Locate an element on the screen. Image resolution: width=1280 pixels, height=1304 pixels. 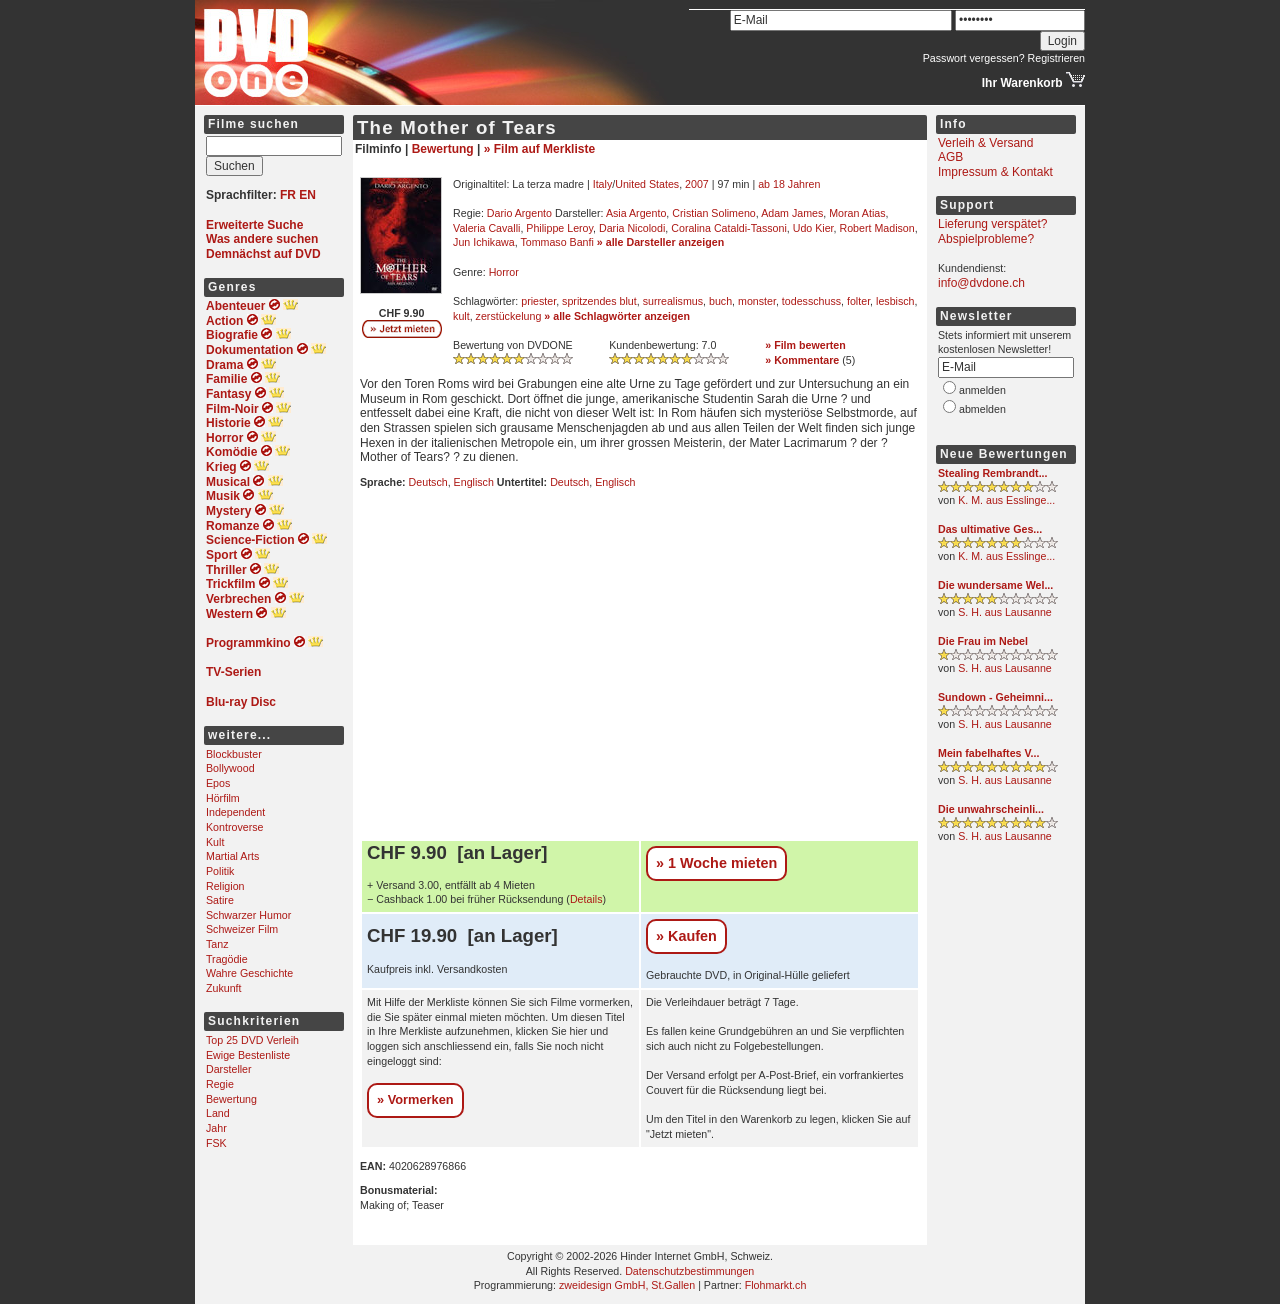
Blockbuster is located at coordinates (234, 754).